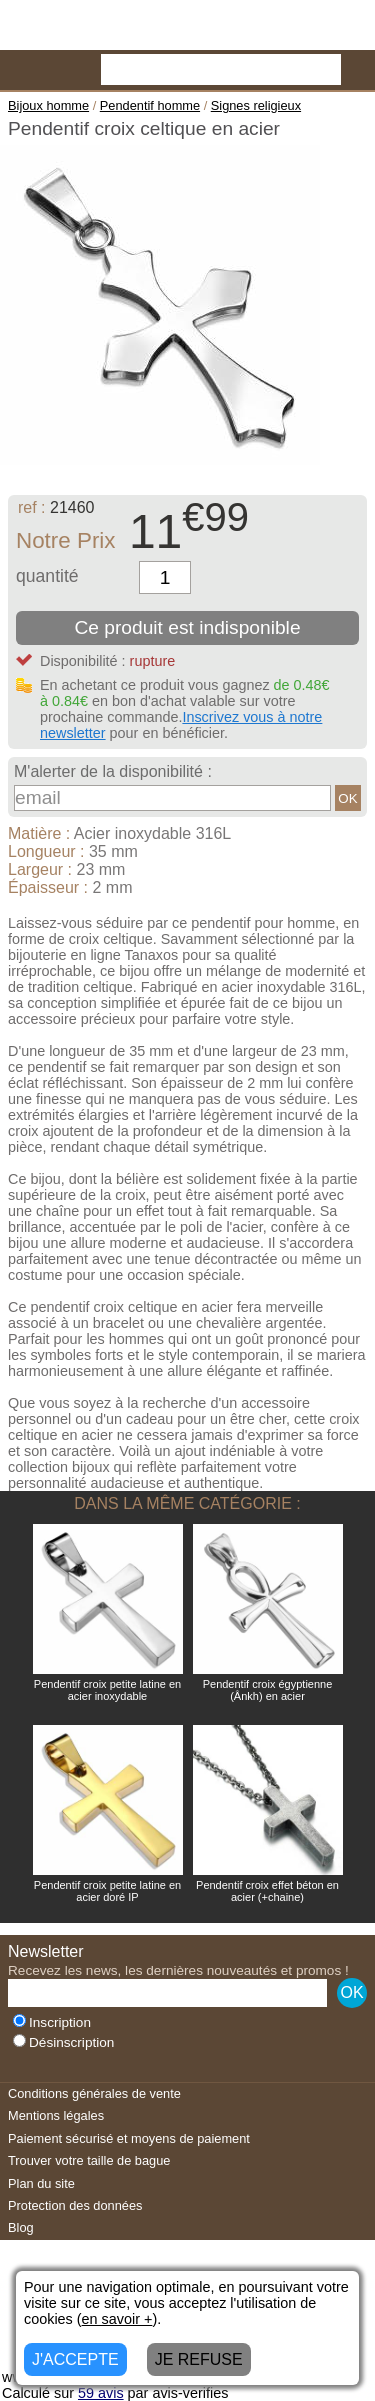  What do you see at coordinates (129, 2138) in the screenshot?
I see `Paiement sécurisé et moyens de paiement` at bounding box center [129, 2138].